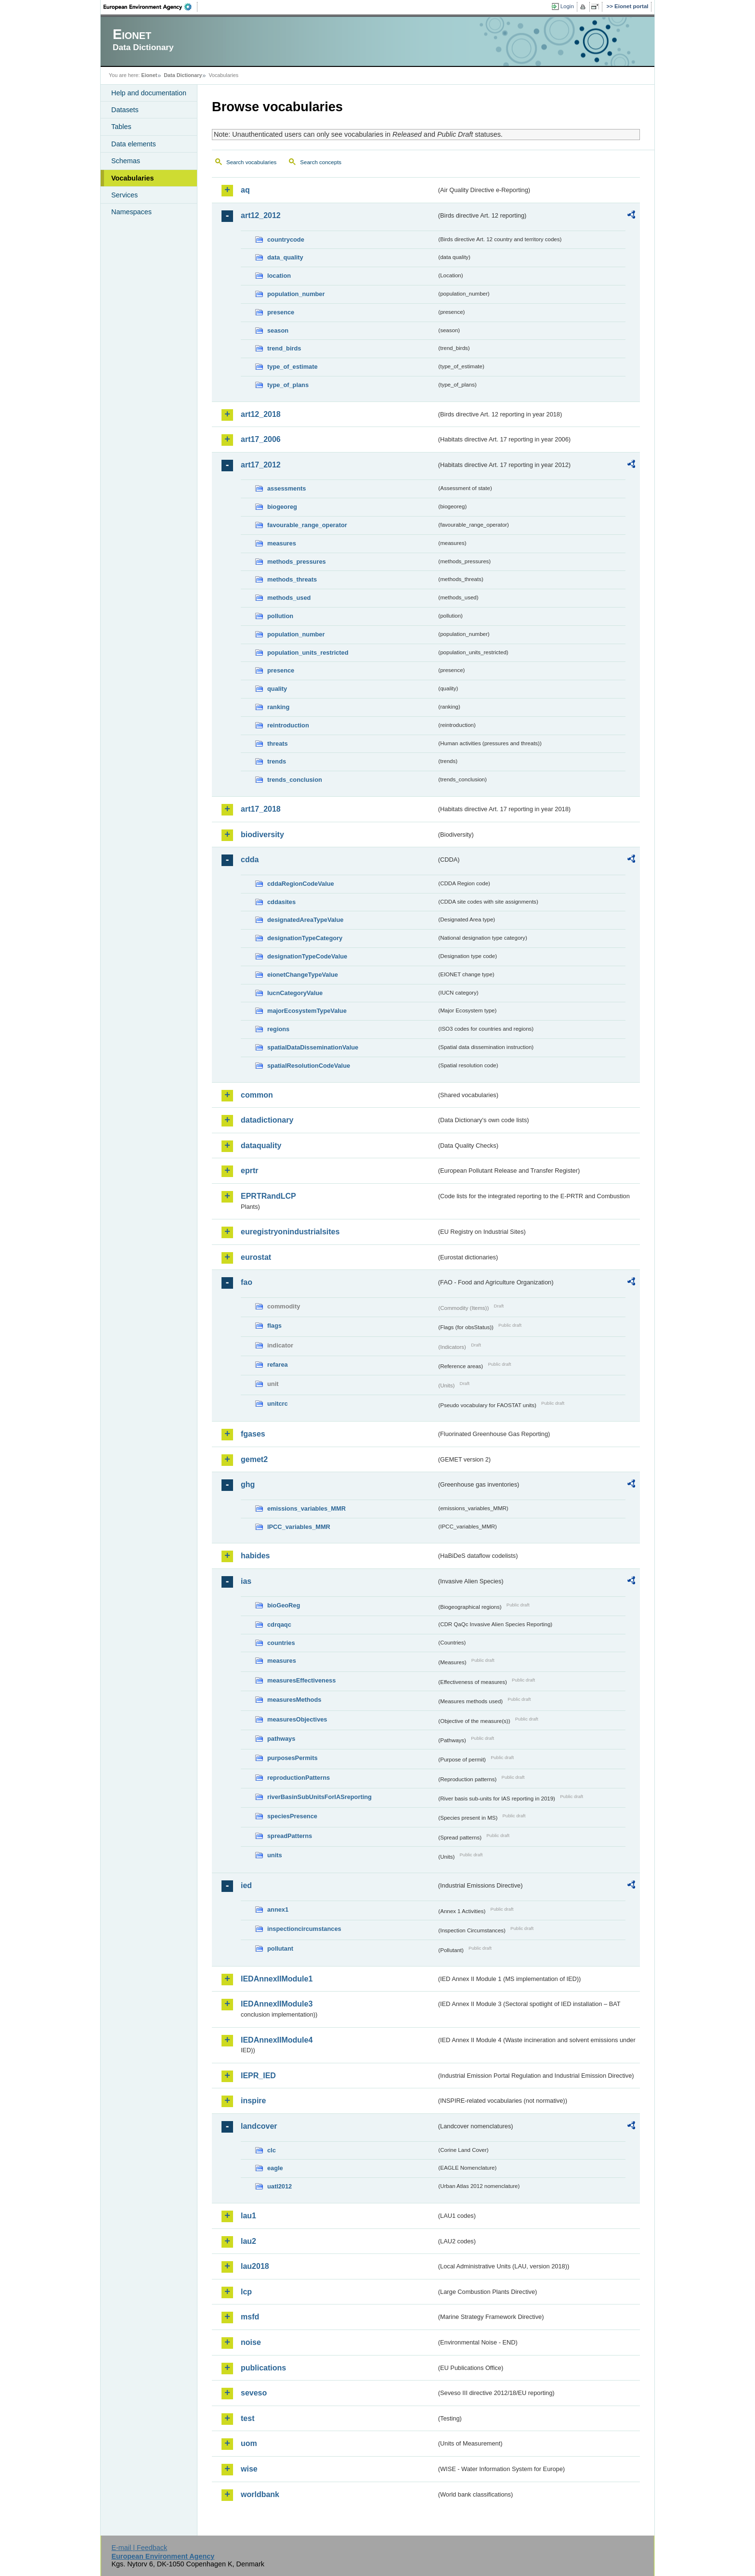 This screenshot has width=755, height=2576. What do you see at coordinates (251, 162) in the screenshot?
I see `Search vocabularies` at bounding box center [251, 162].